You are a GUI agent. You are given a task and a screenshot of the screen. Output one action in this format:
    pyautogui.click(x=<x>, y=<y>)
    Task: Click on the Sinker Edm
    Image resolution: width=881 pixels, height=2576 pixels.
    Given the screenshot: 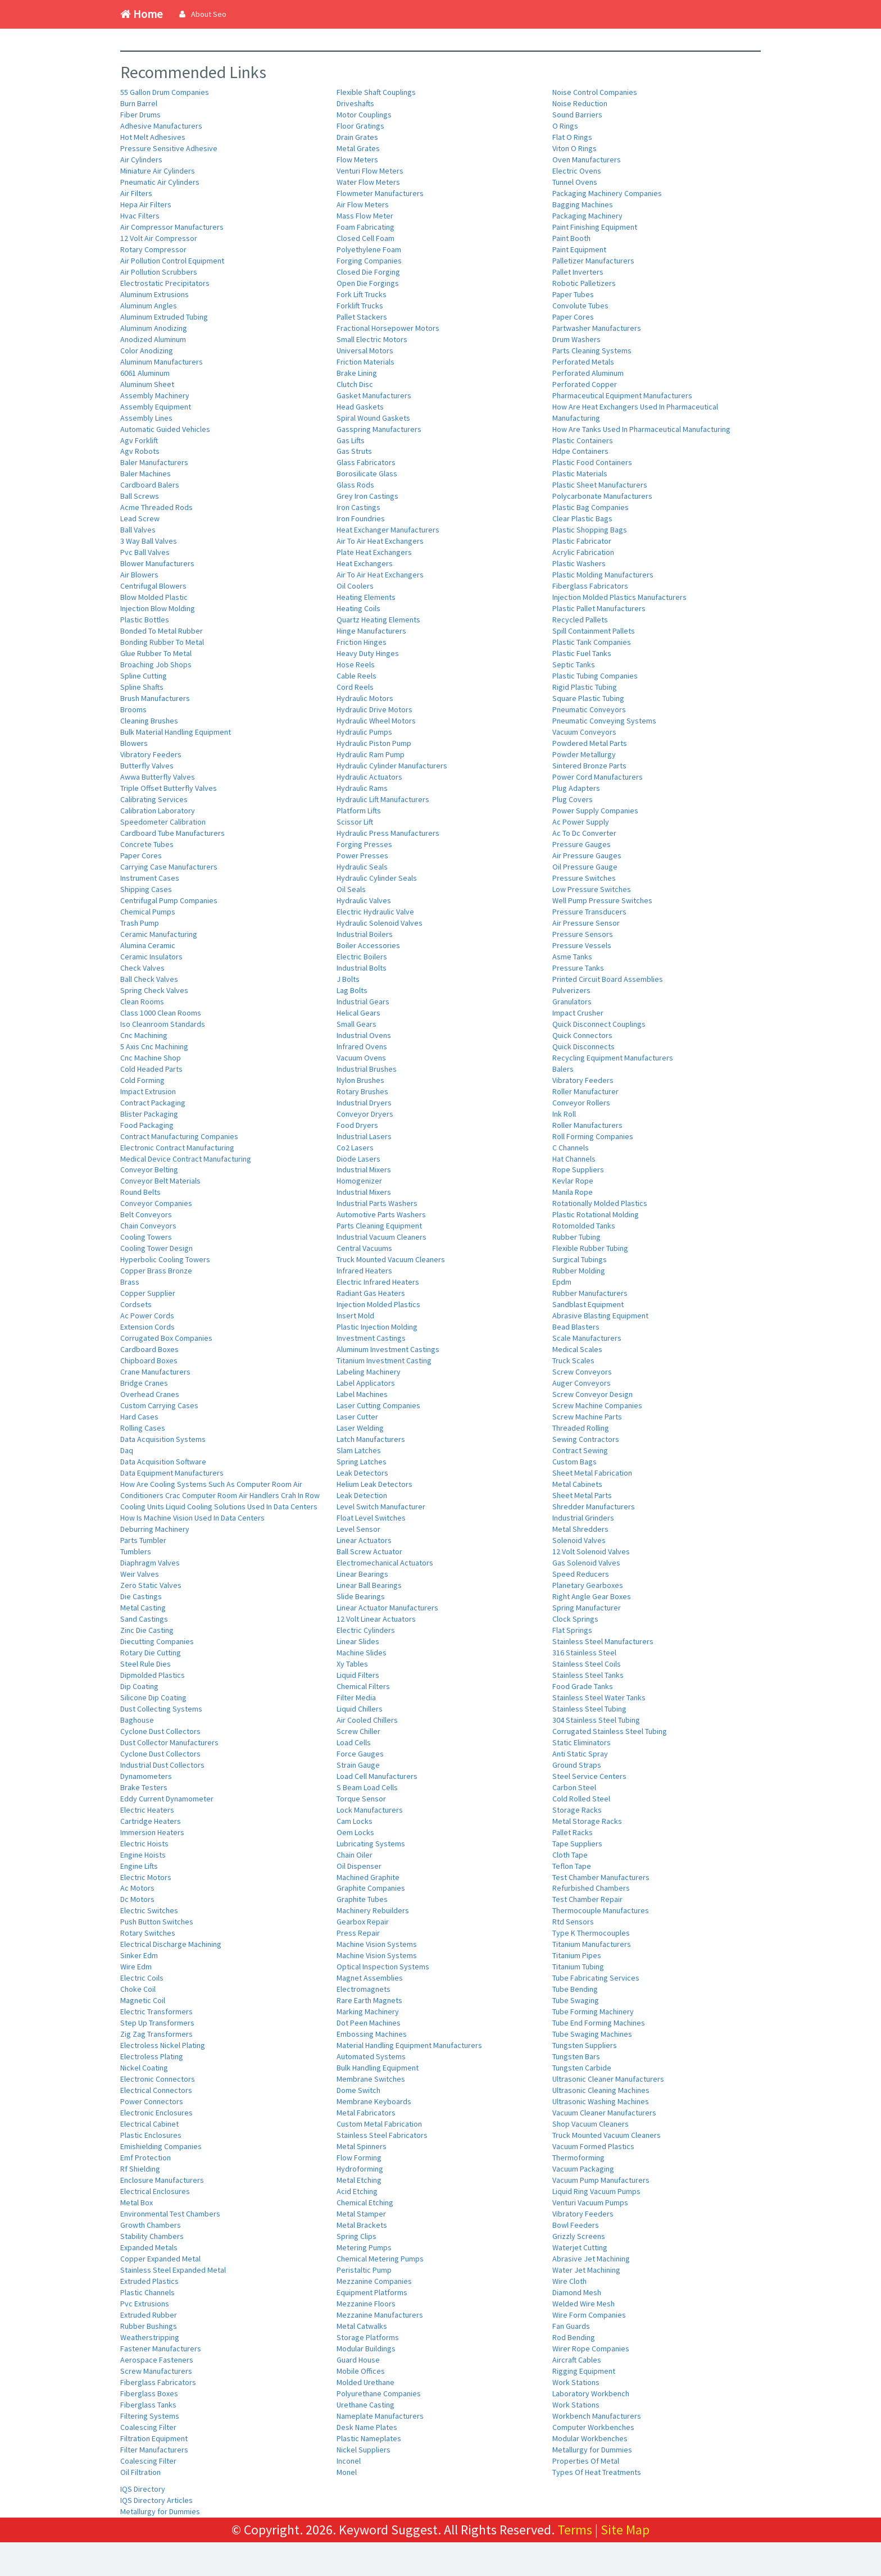 What is the action you would take?
    pyautogui.click(x=139, y=1955)
    